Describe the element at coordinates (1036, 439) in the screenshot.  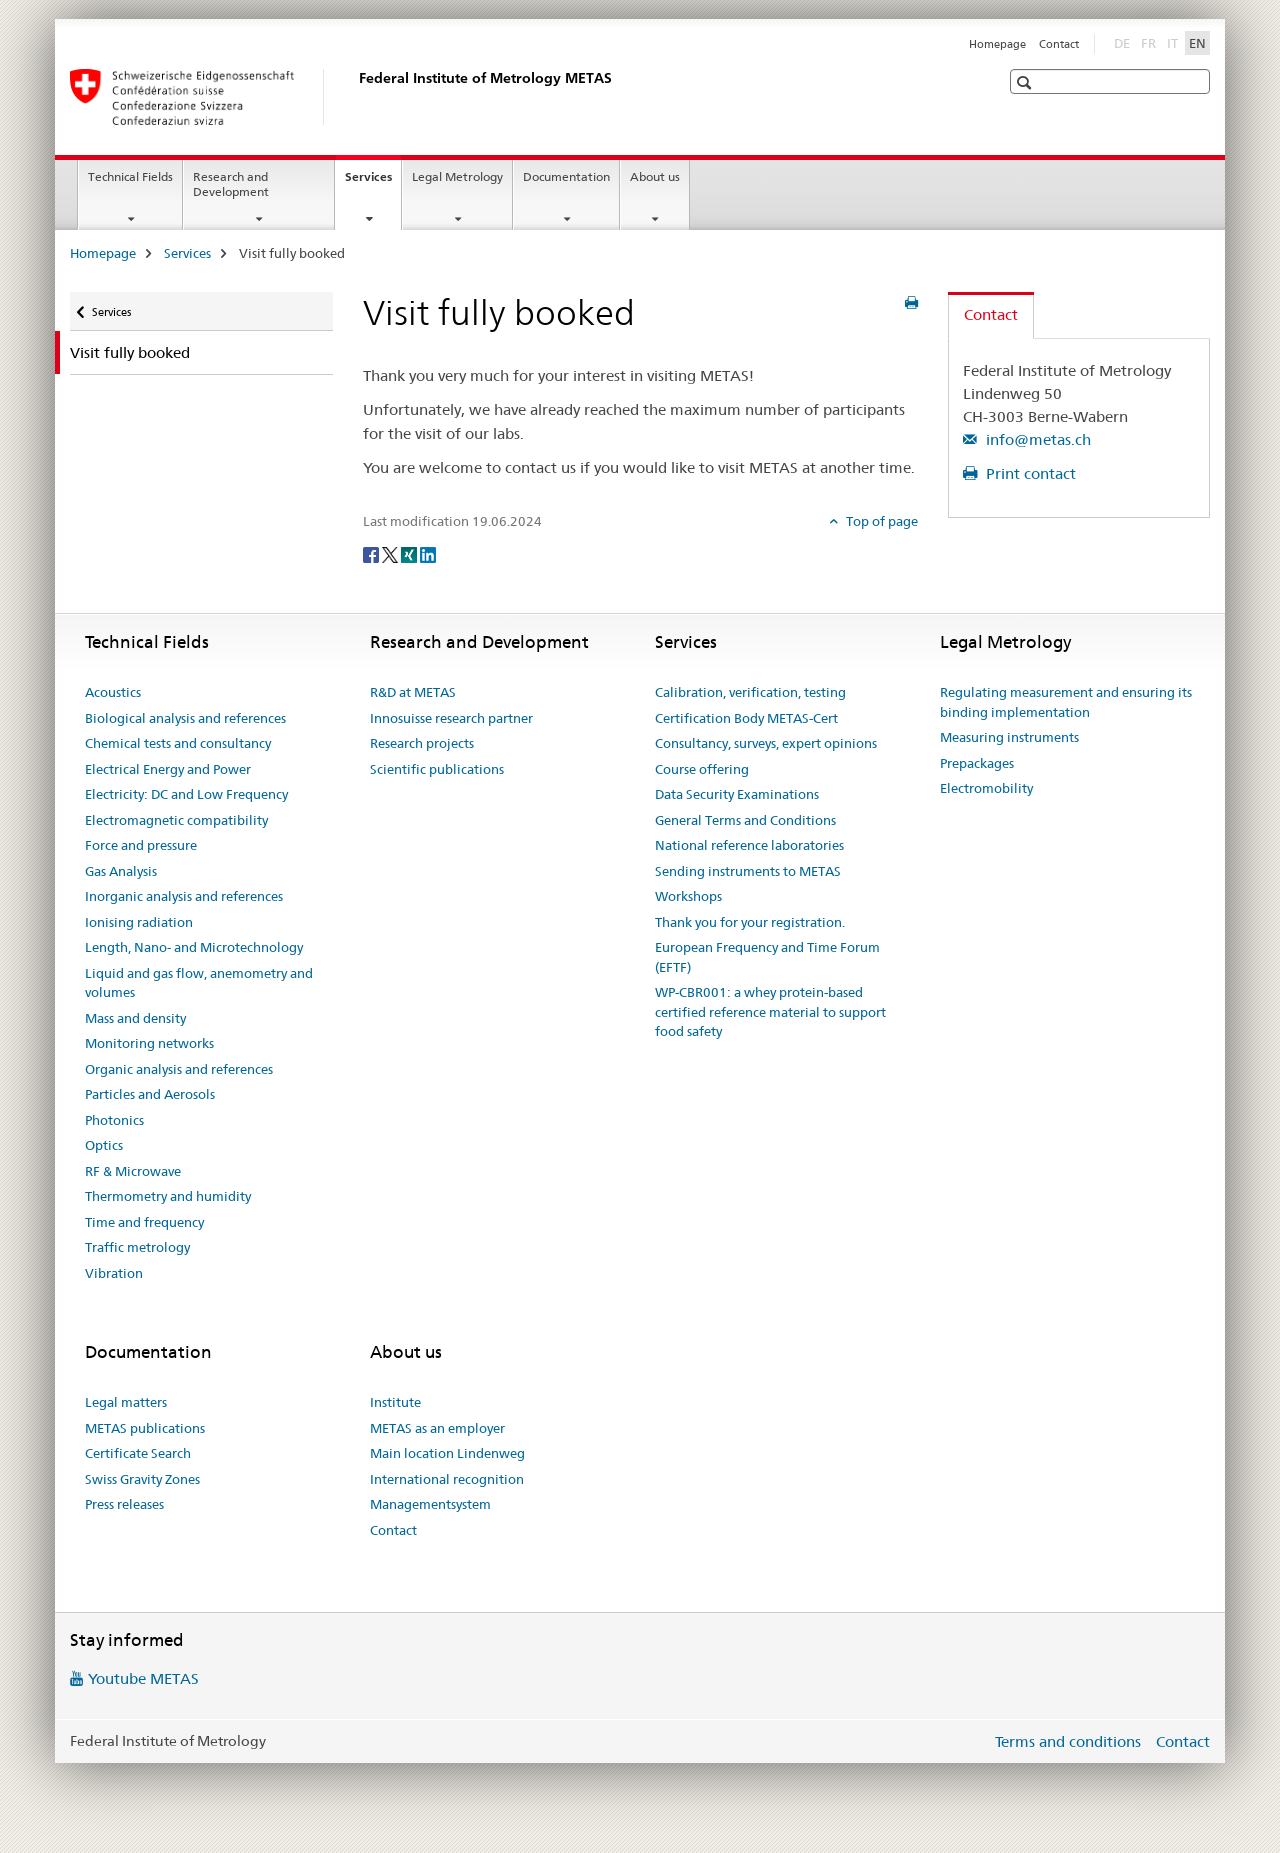
I see `info@metas.ch` at that location.